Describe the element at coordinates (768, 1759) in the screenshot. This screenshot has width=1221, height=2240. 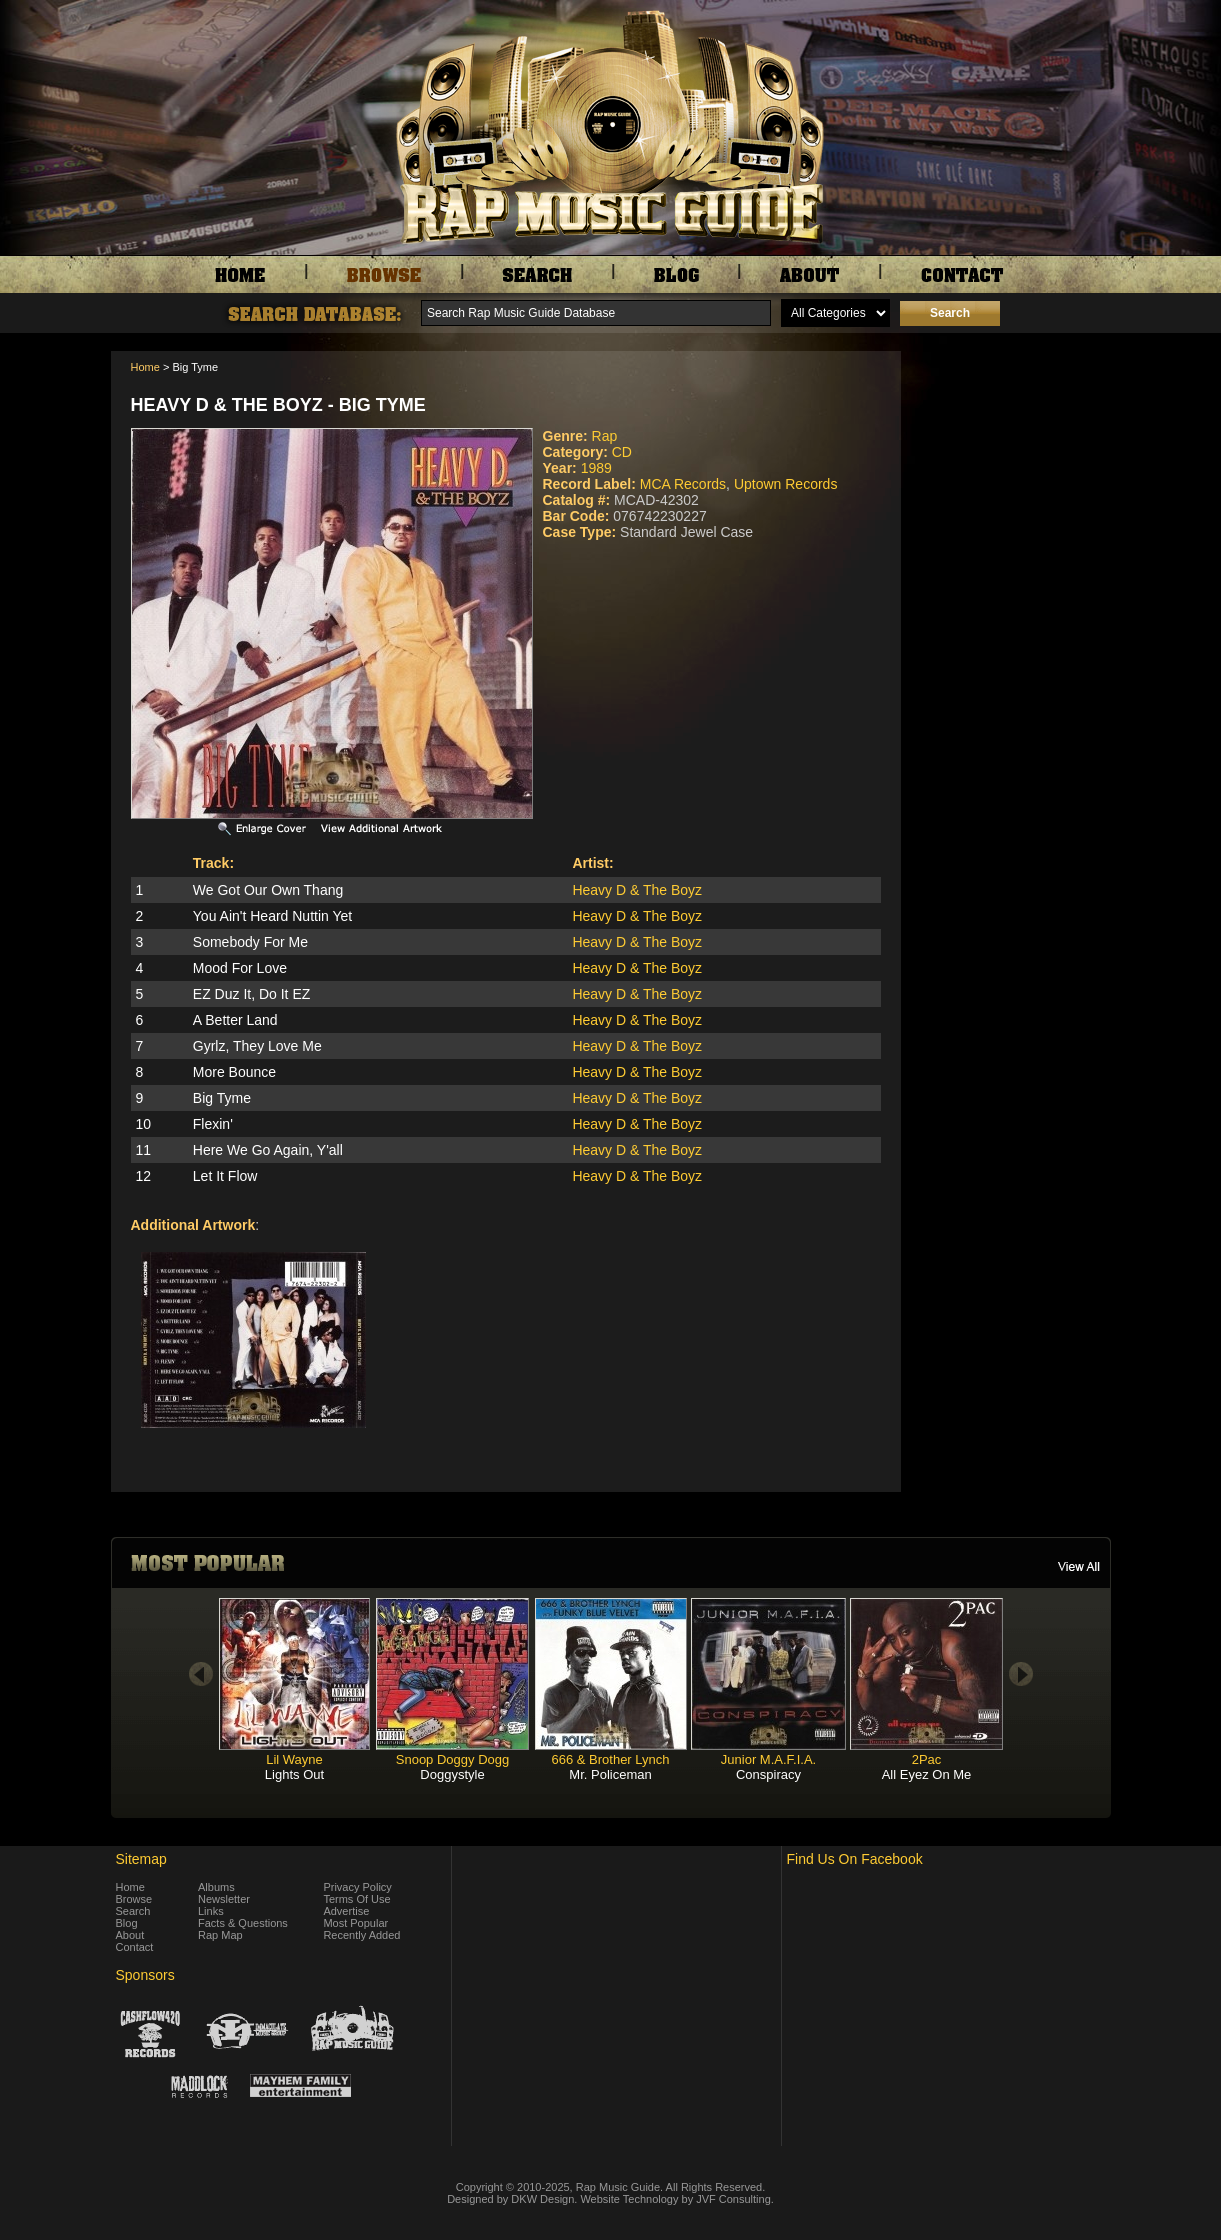
I see `Junior M.A.F.I.A.` at that location.